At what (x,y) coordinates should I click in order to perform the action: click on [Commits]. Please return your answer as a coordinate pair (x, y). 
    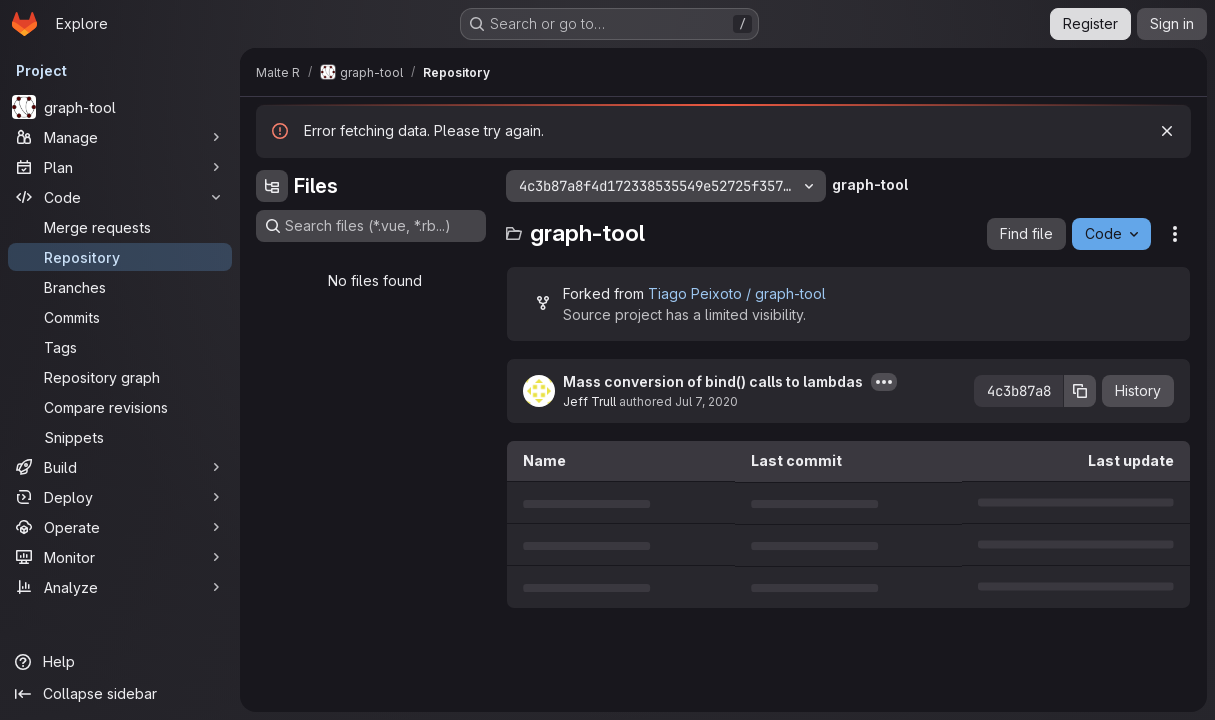
    Looking at the image, I should click on (120, 317).